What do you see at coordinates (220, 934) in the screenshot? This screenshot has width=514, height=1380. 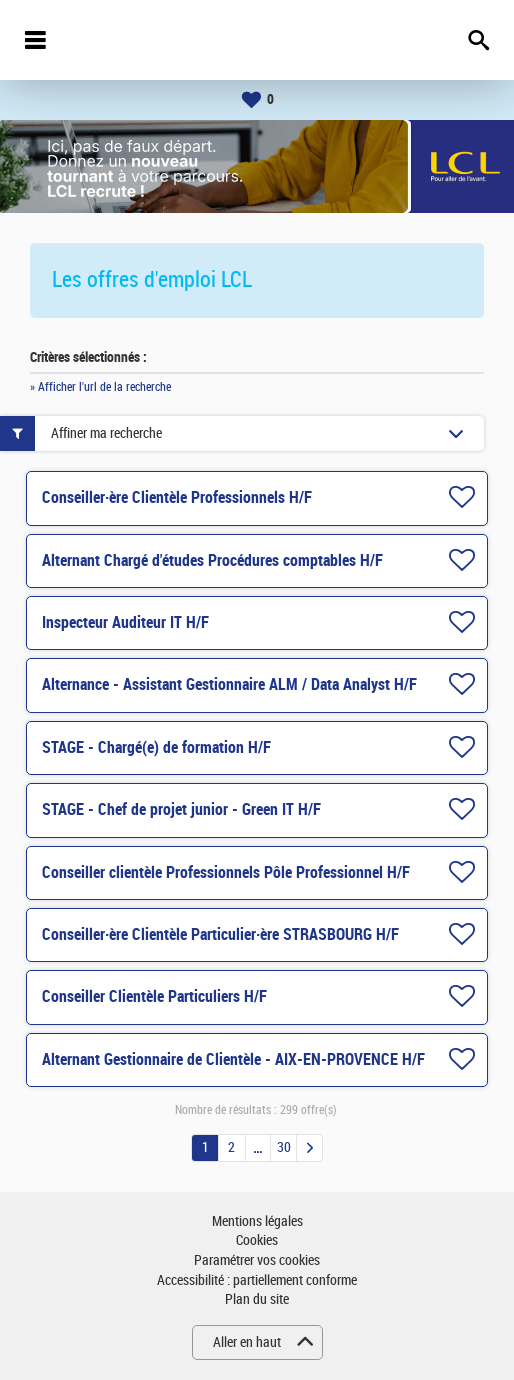 I see `Conseiller·ère Clientèle Particulier·ère STRASBOURG H/F` at bounding box center [220, 934].